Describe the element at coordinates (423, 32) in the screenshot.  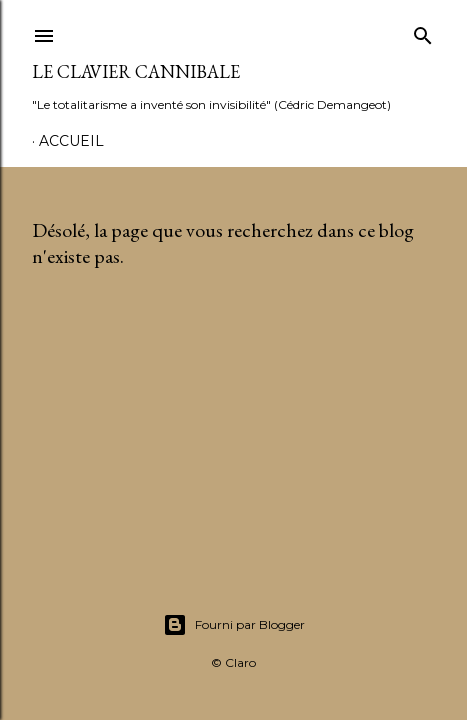
I see `[Rechercher]` at that location.